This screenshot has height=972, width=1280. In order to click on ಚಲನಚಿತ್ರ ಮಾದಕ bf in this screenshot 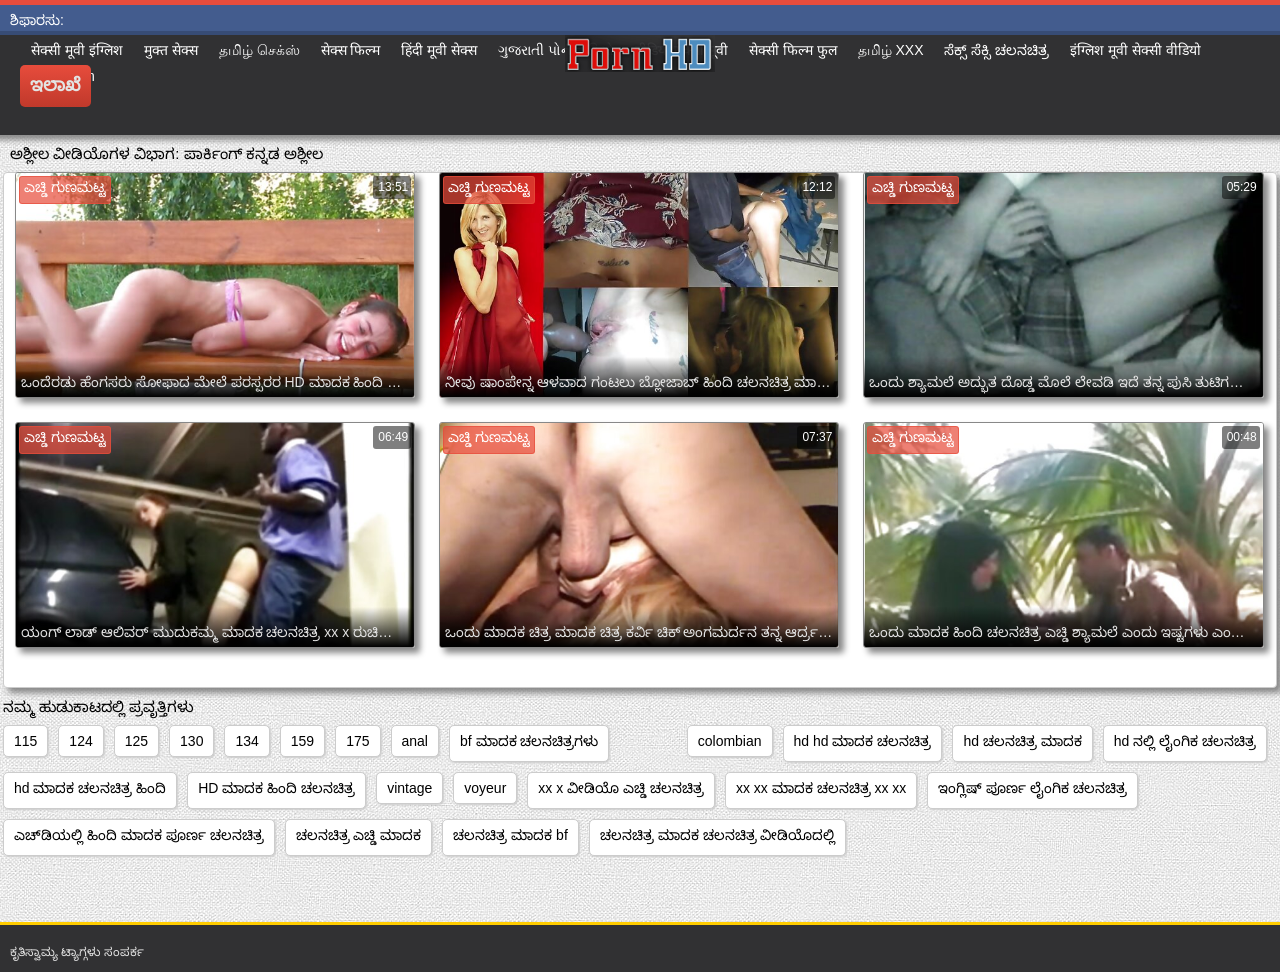, I will do `click(510, 835)`.